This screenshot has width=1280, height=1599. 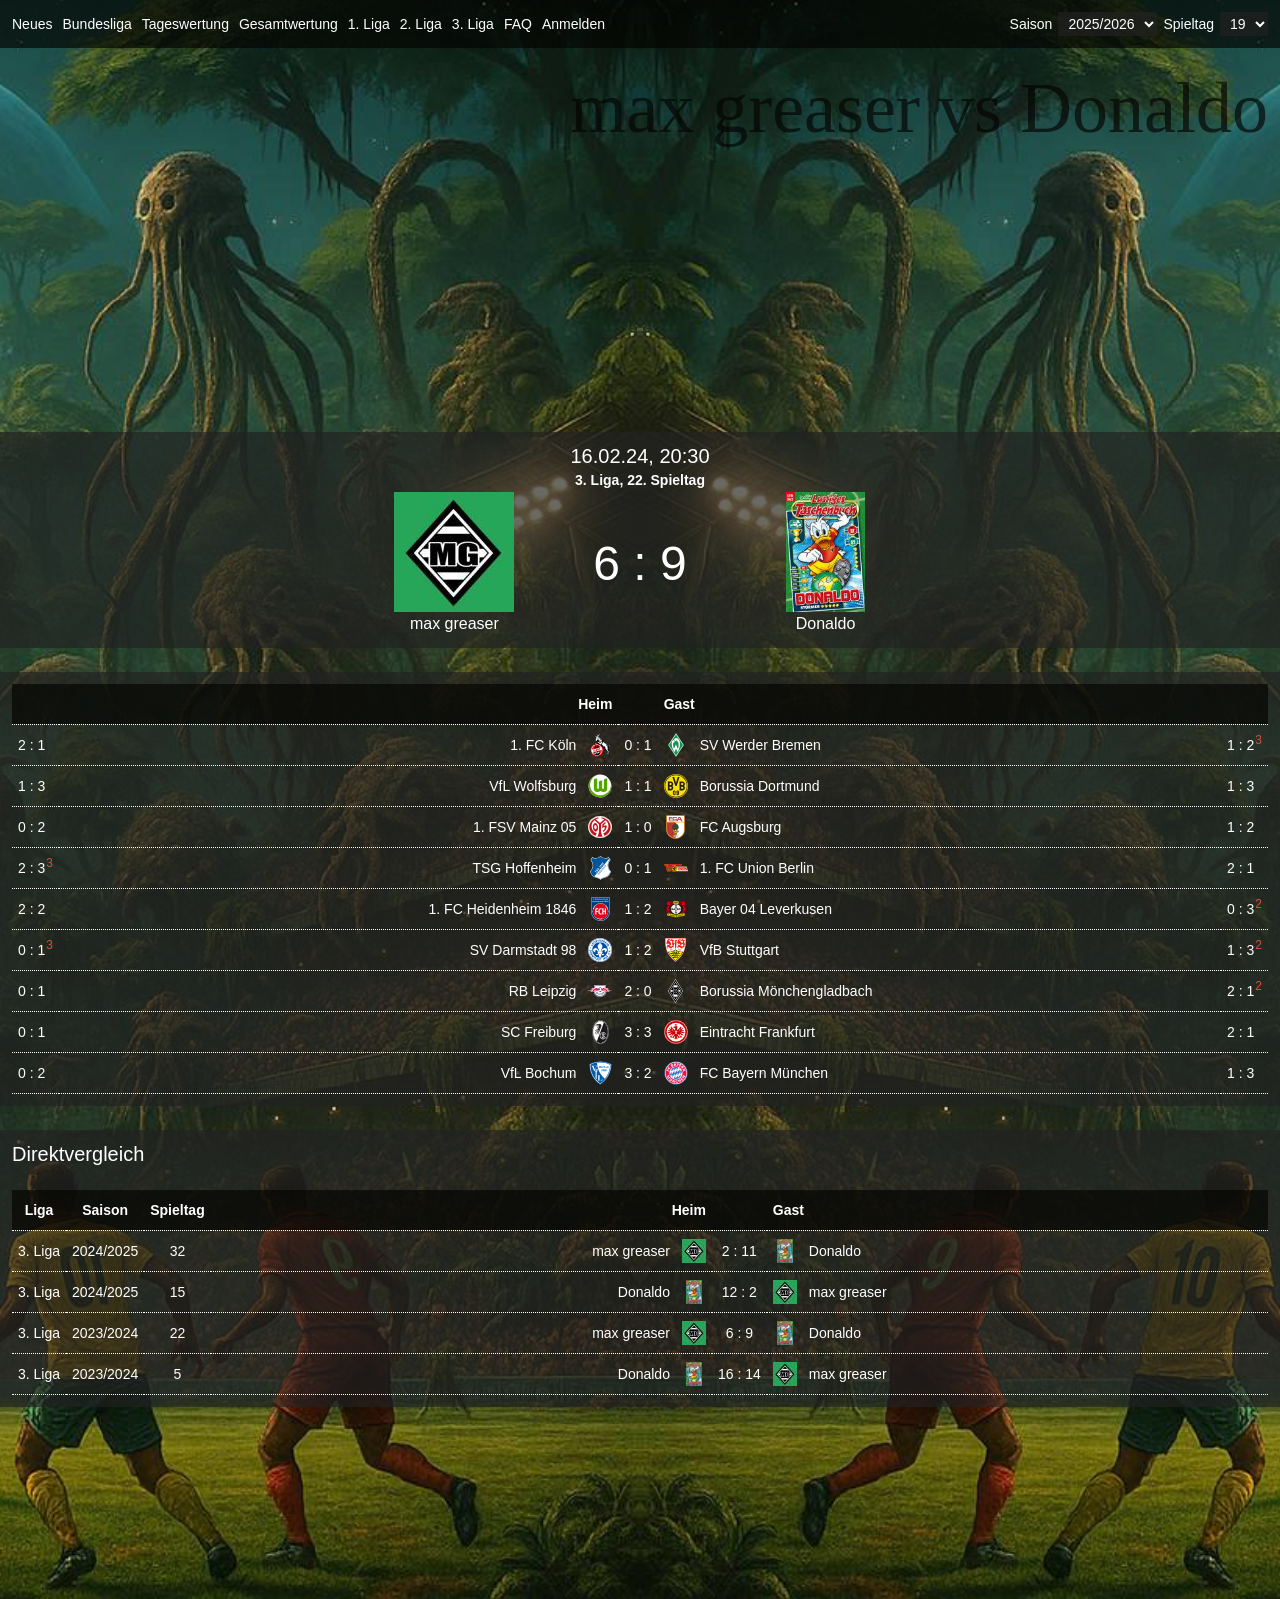 I want to click on 3 : 2, so click(x=637, y=1073).